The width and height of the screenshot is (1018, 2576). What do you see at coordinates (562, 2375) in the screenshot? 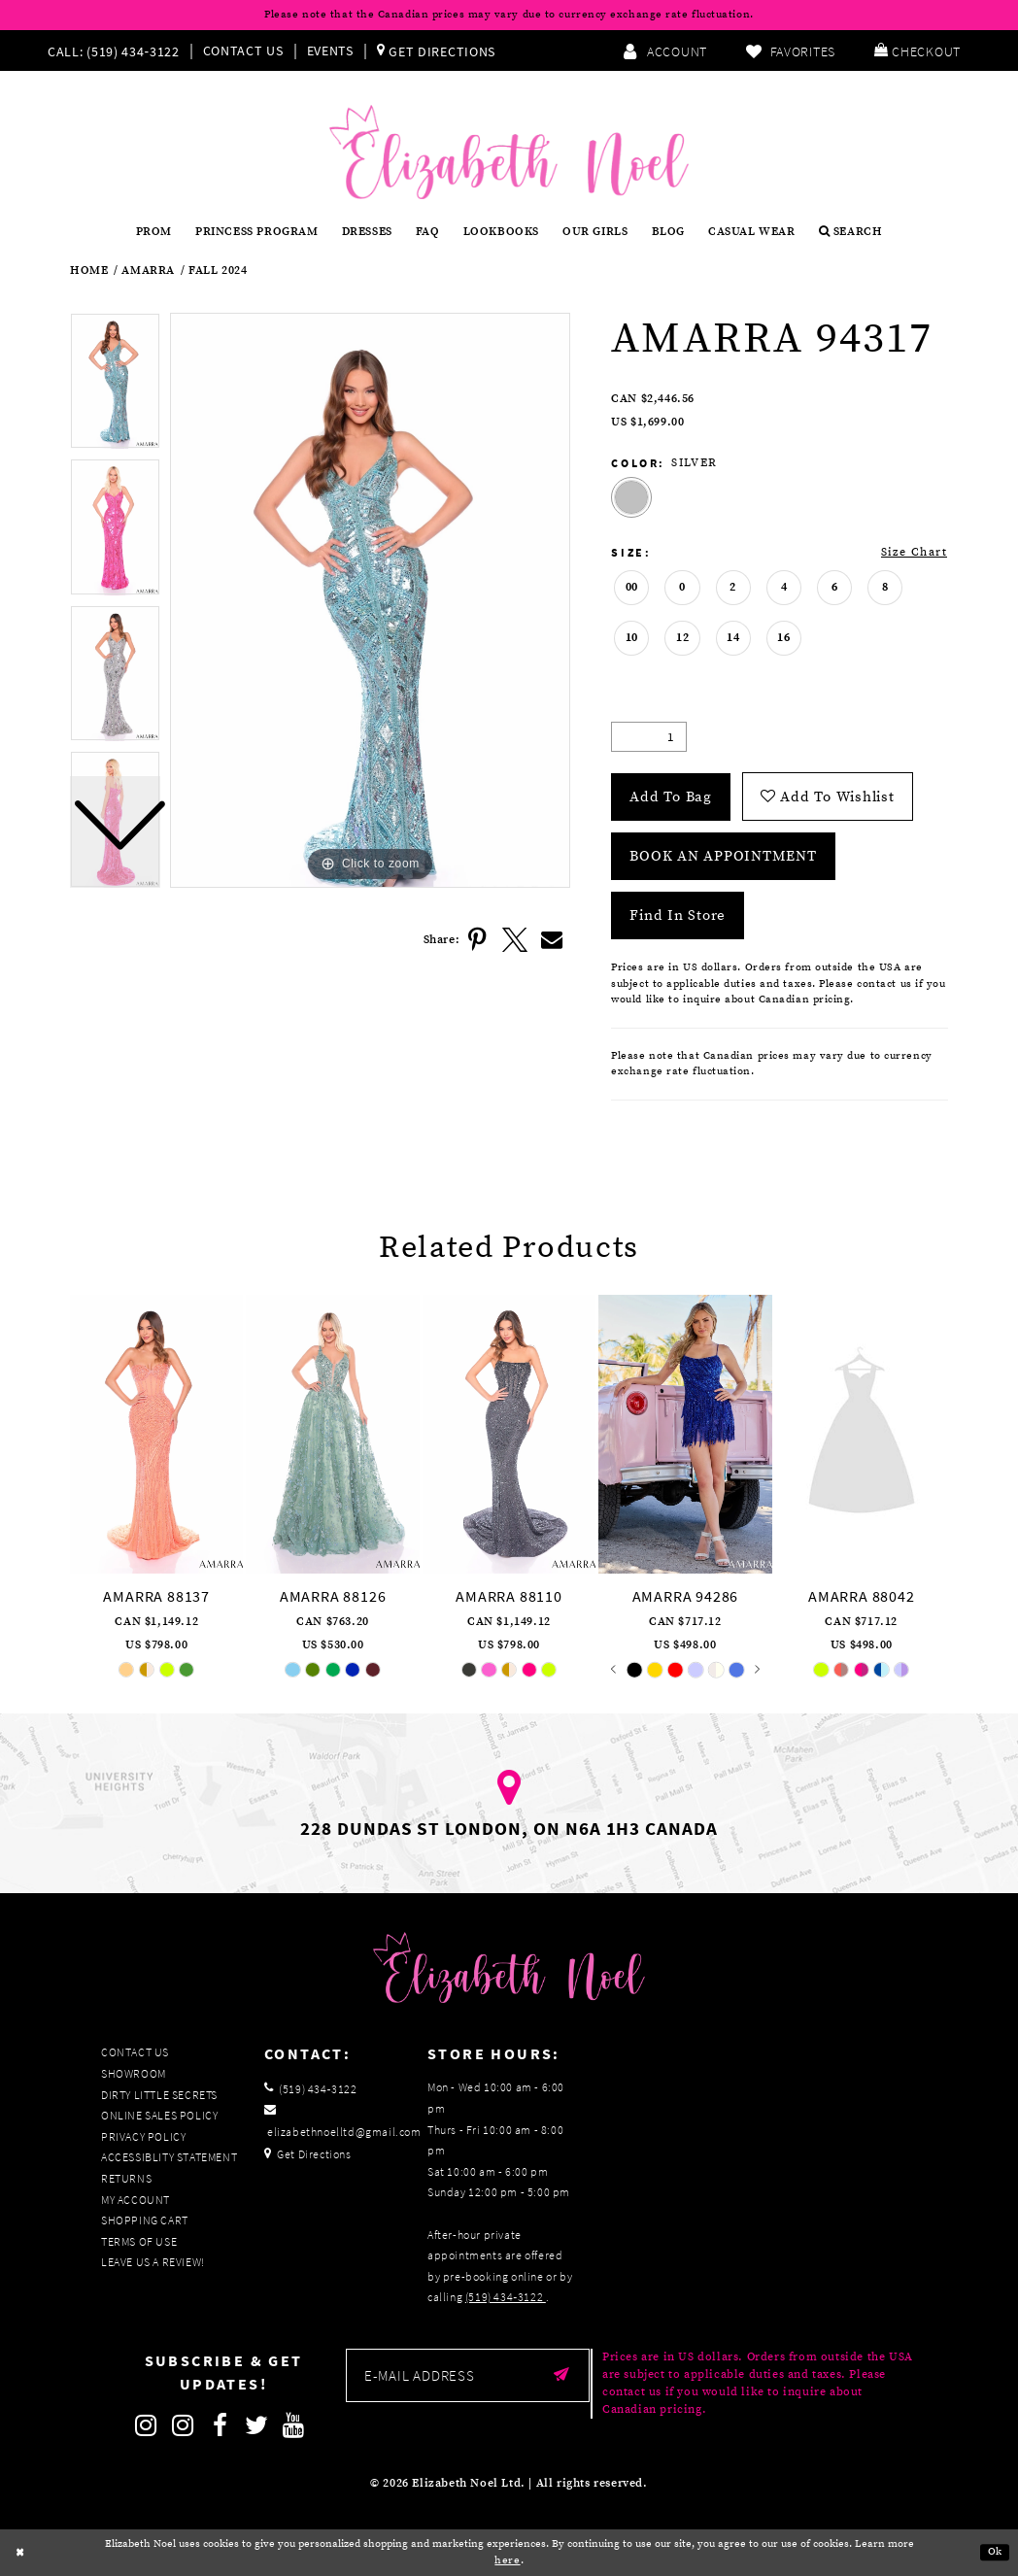
I see `[Submit email]` at bounding box center [562, 2375].